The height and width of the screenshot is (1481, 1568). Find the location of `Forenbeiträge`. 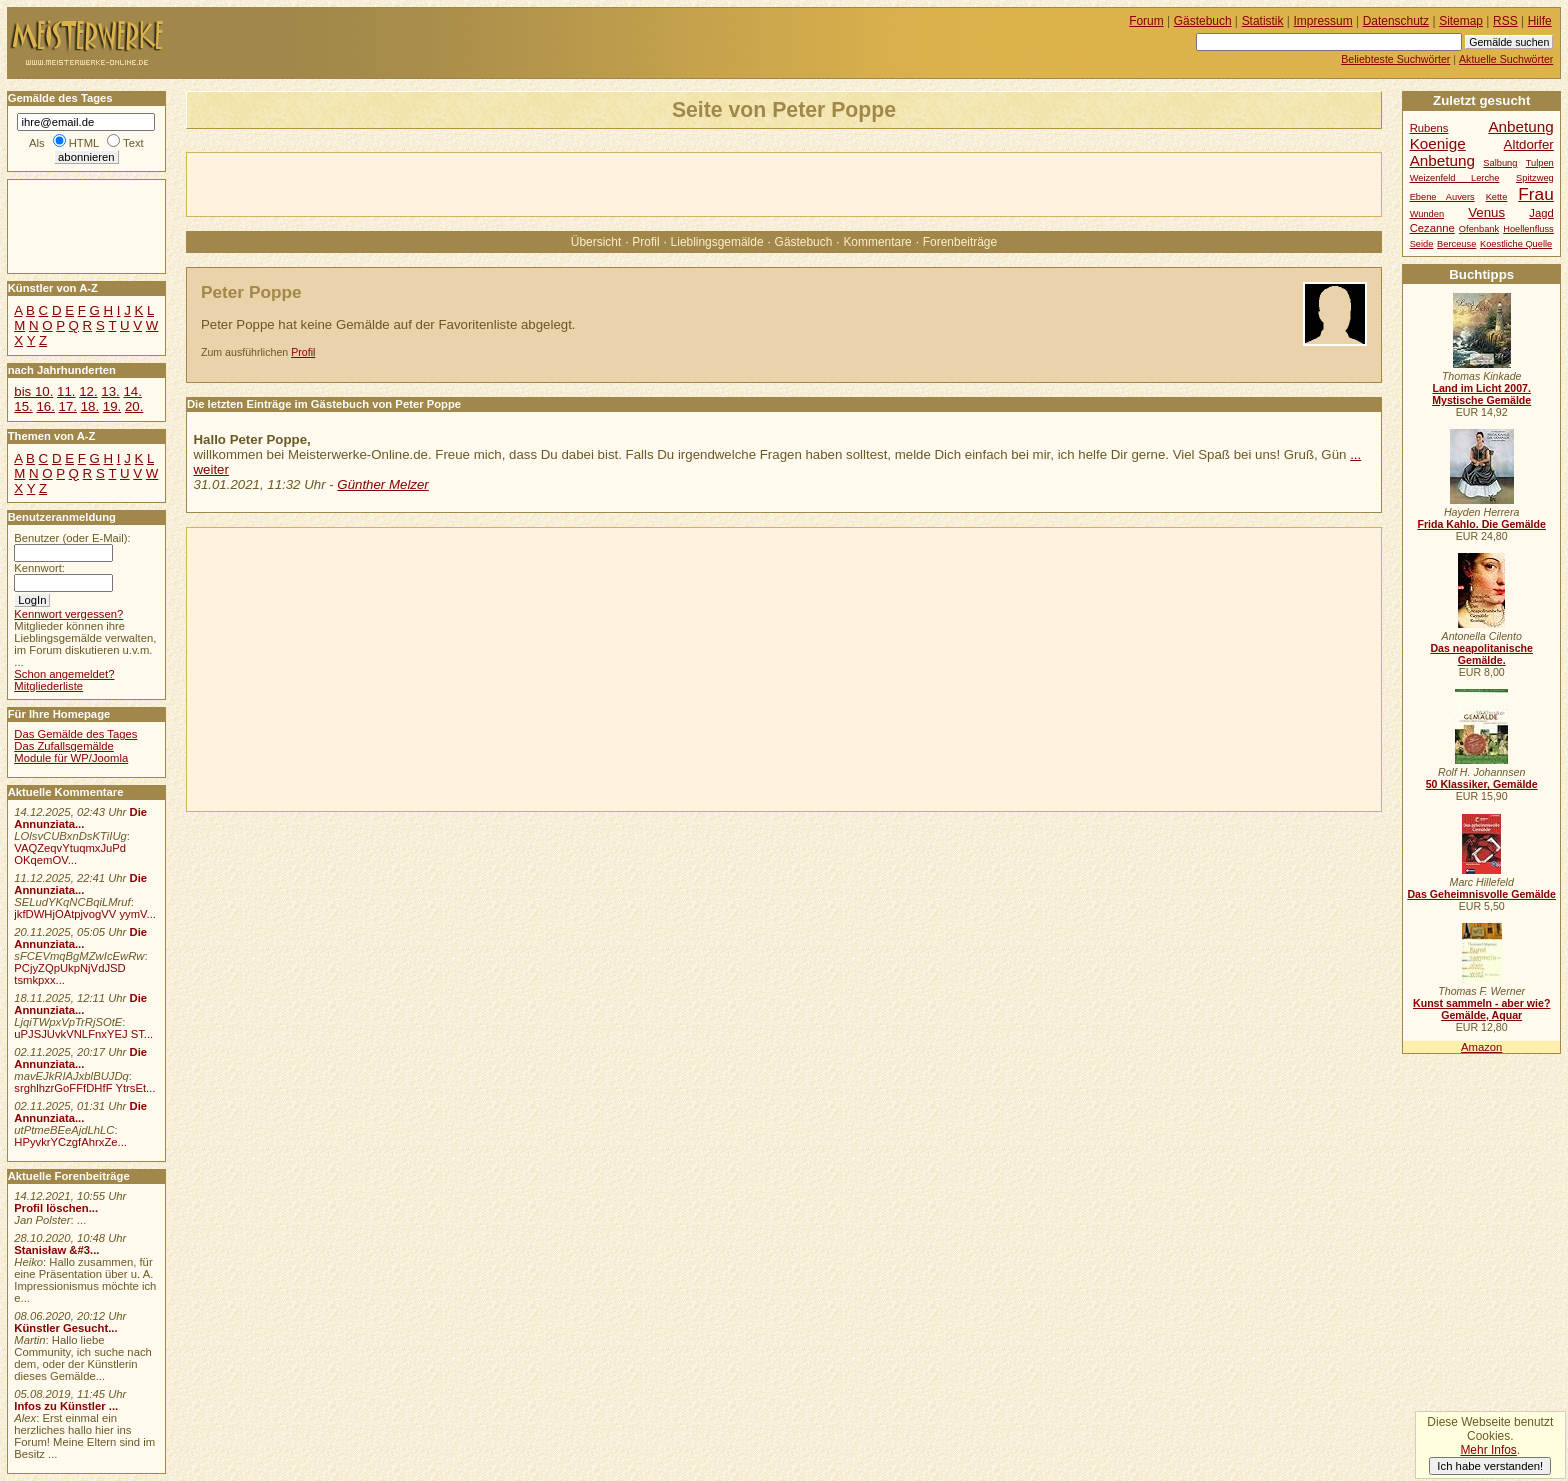

Forenbeiträge is located at coordinates (960, 242).